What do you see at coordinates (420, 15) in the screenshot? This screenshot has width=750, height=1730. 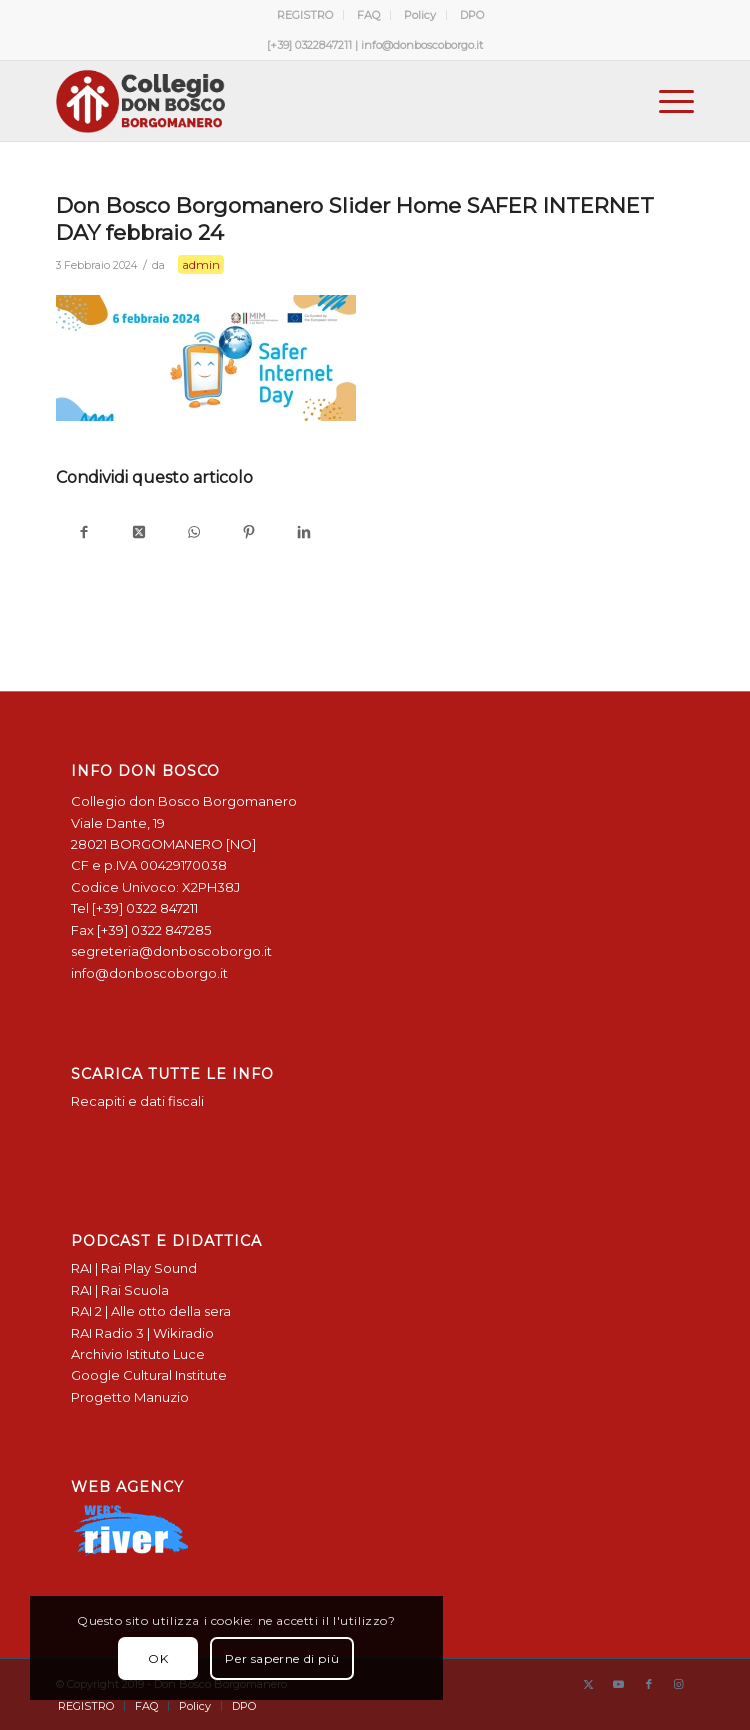 I see `Policy` at bounding box center [420, 15].